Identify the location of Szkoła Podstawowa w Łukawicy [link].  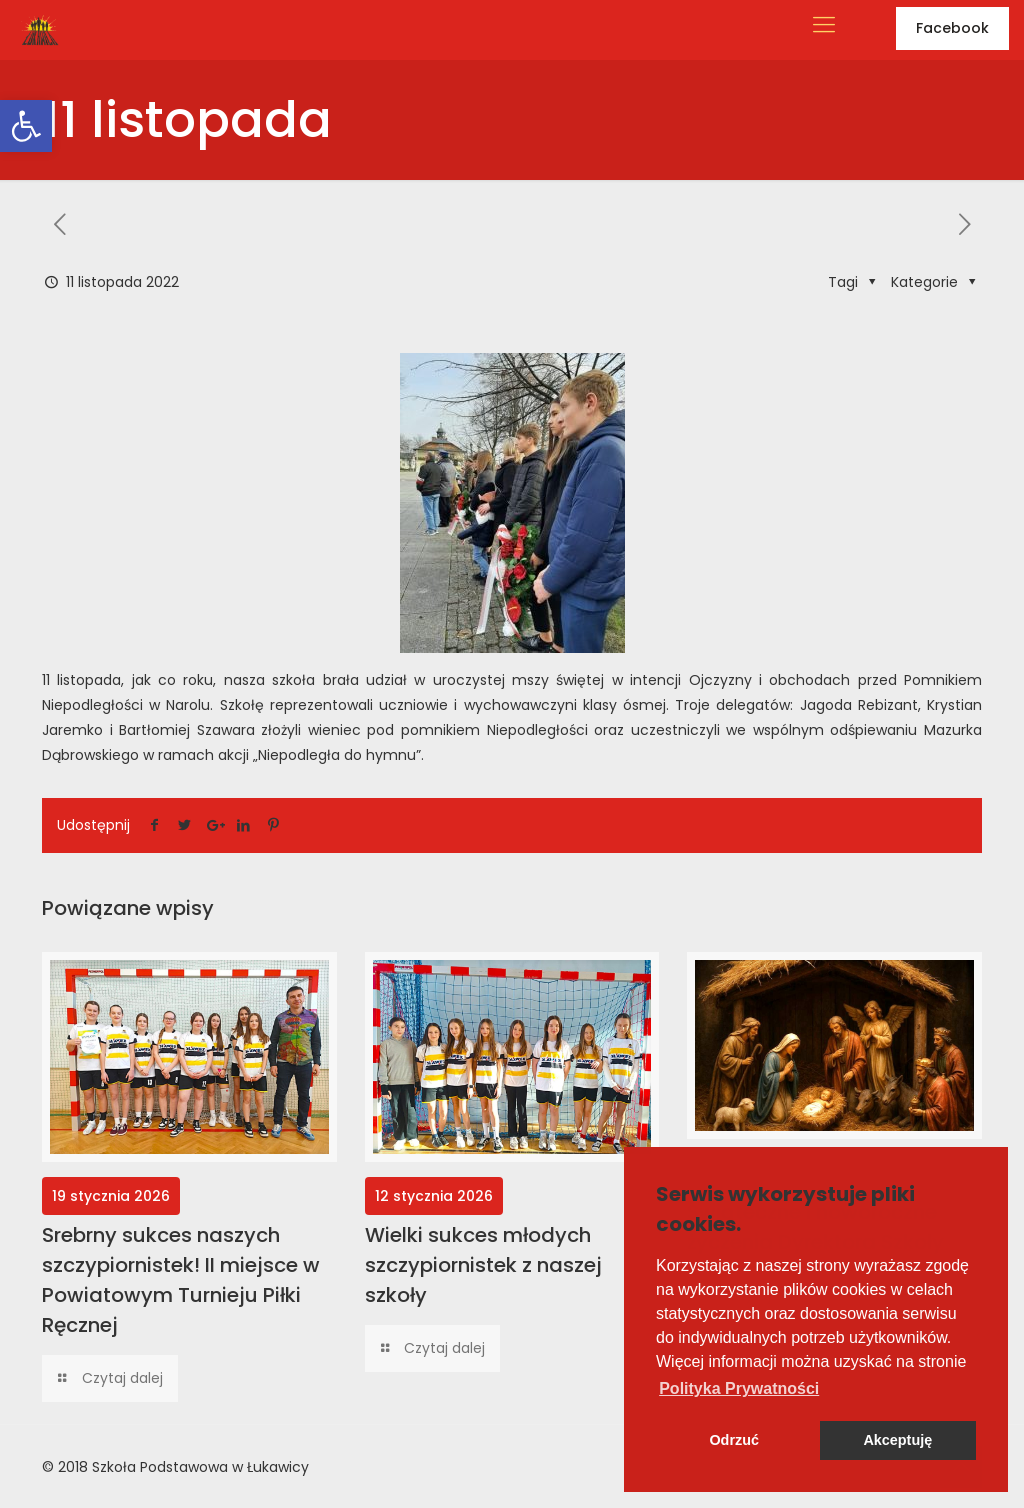
(200, 1467).